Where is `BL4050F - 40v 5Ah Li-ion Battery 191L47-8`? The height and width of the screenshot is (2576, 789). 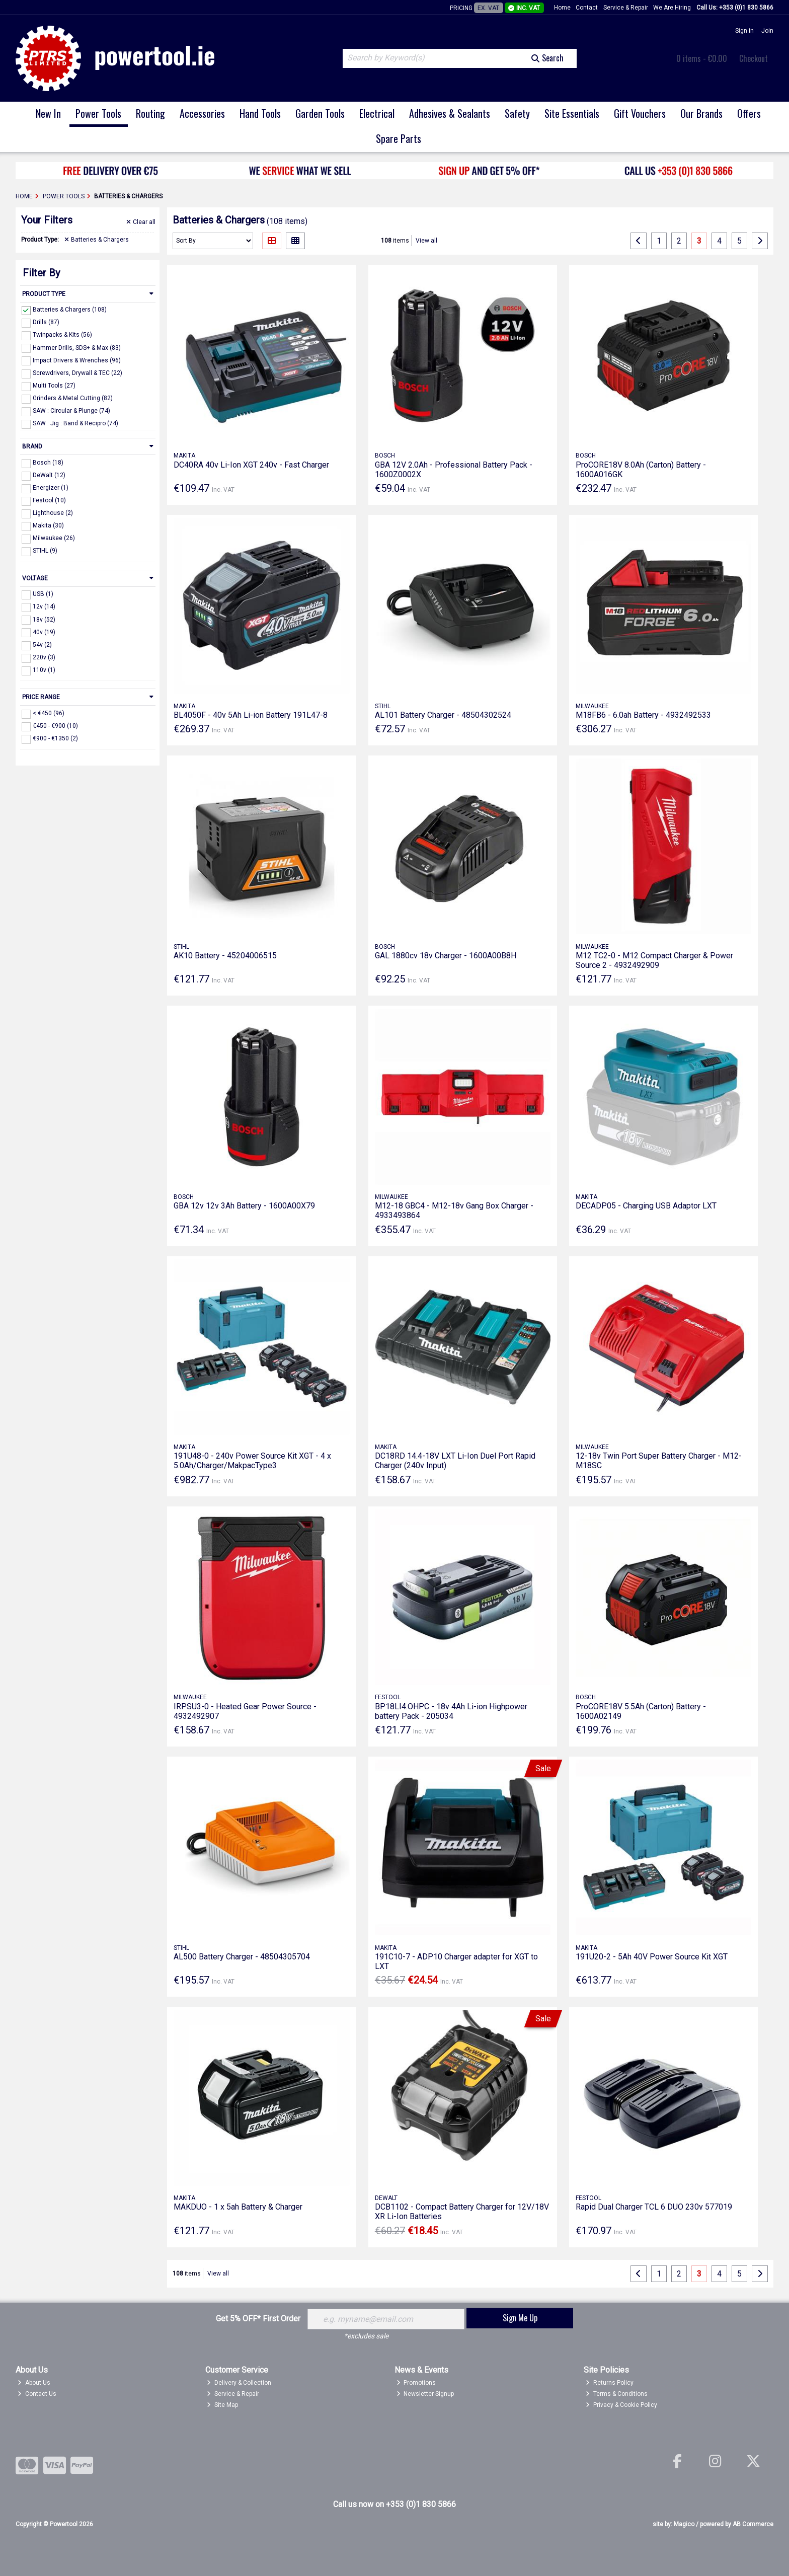
BL4050F - 40v 5Ah Li-ion Battery 191L47-8 is located at coordinates (251, 715).